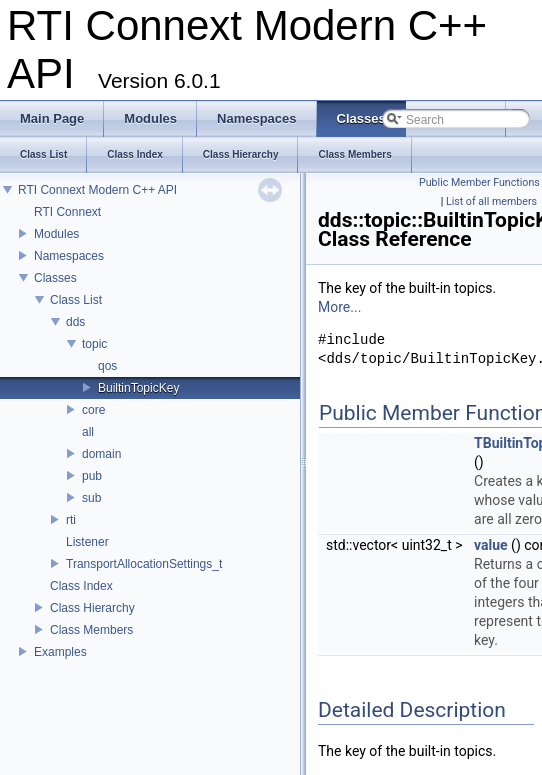 The width and height of the screenshot is (542, 775). Describe the element at coordinates (91, 630) in the screenshot. I see `Class Members` at that location.